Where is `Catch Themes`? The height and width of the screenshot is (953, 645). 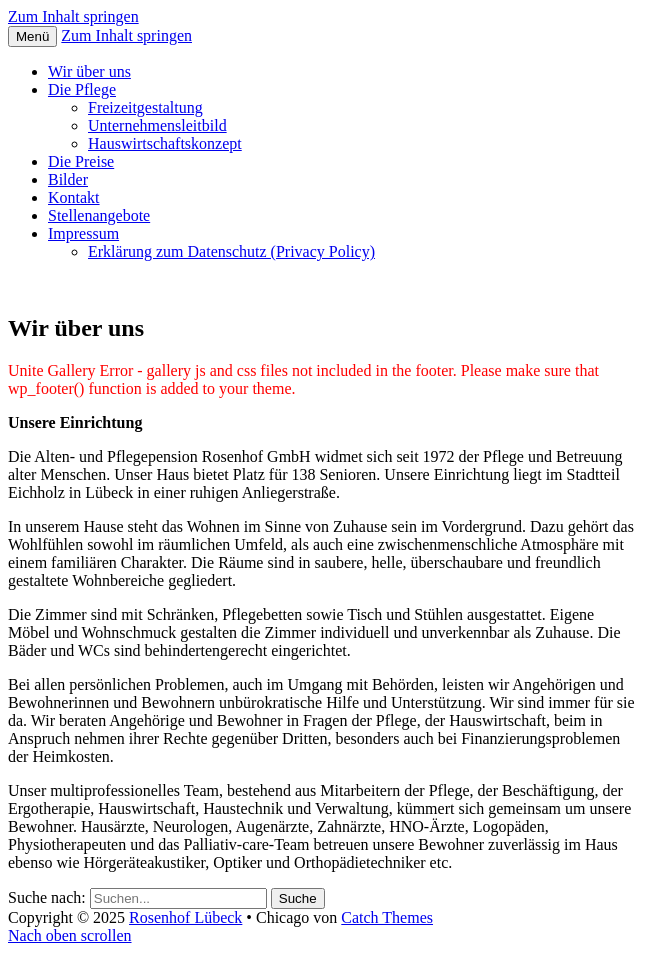 Catch Themes is located at coordinates (387, 917).